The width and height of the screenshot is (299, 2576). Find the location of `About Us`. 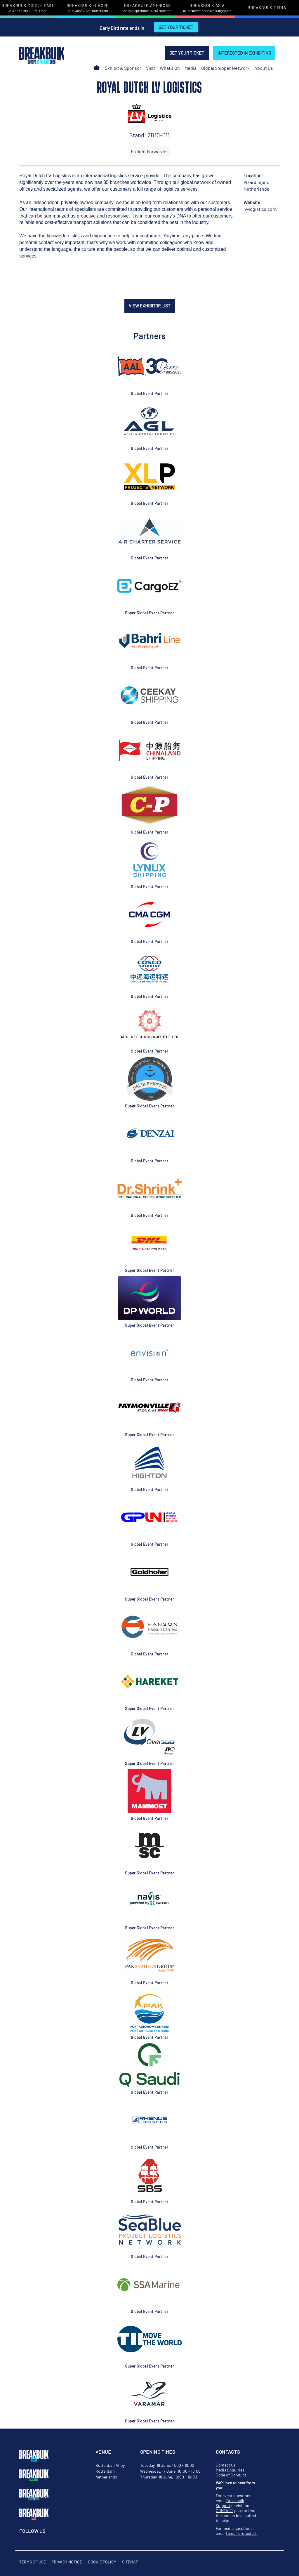

About Us is located at coordinates (263, 68).